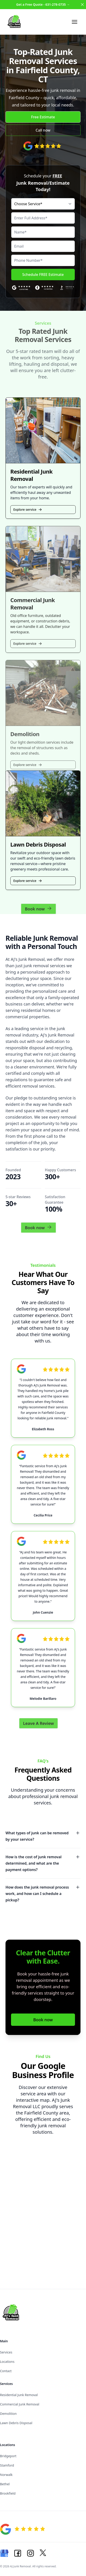  I want to click on Services, so click(6, 2352).